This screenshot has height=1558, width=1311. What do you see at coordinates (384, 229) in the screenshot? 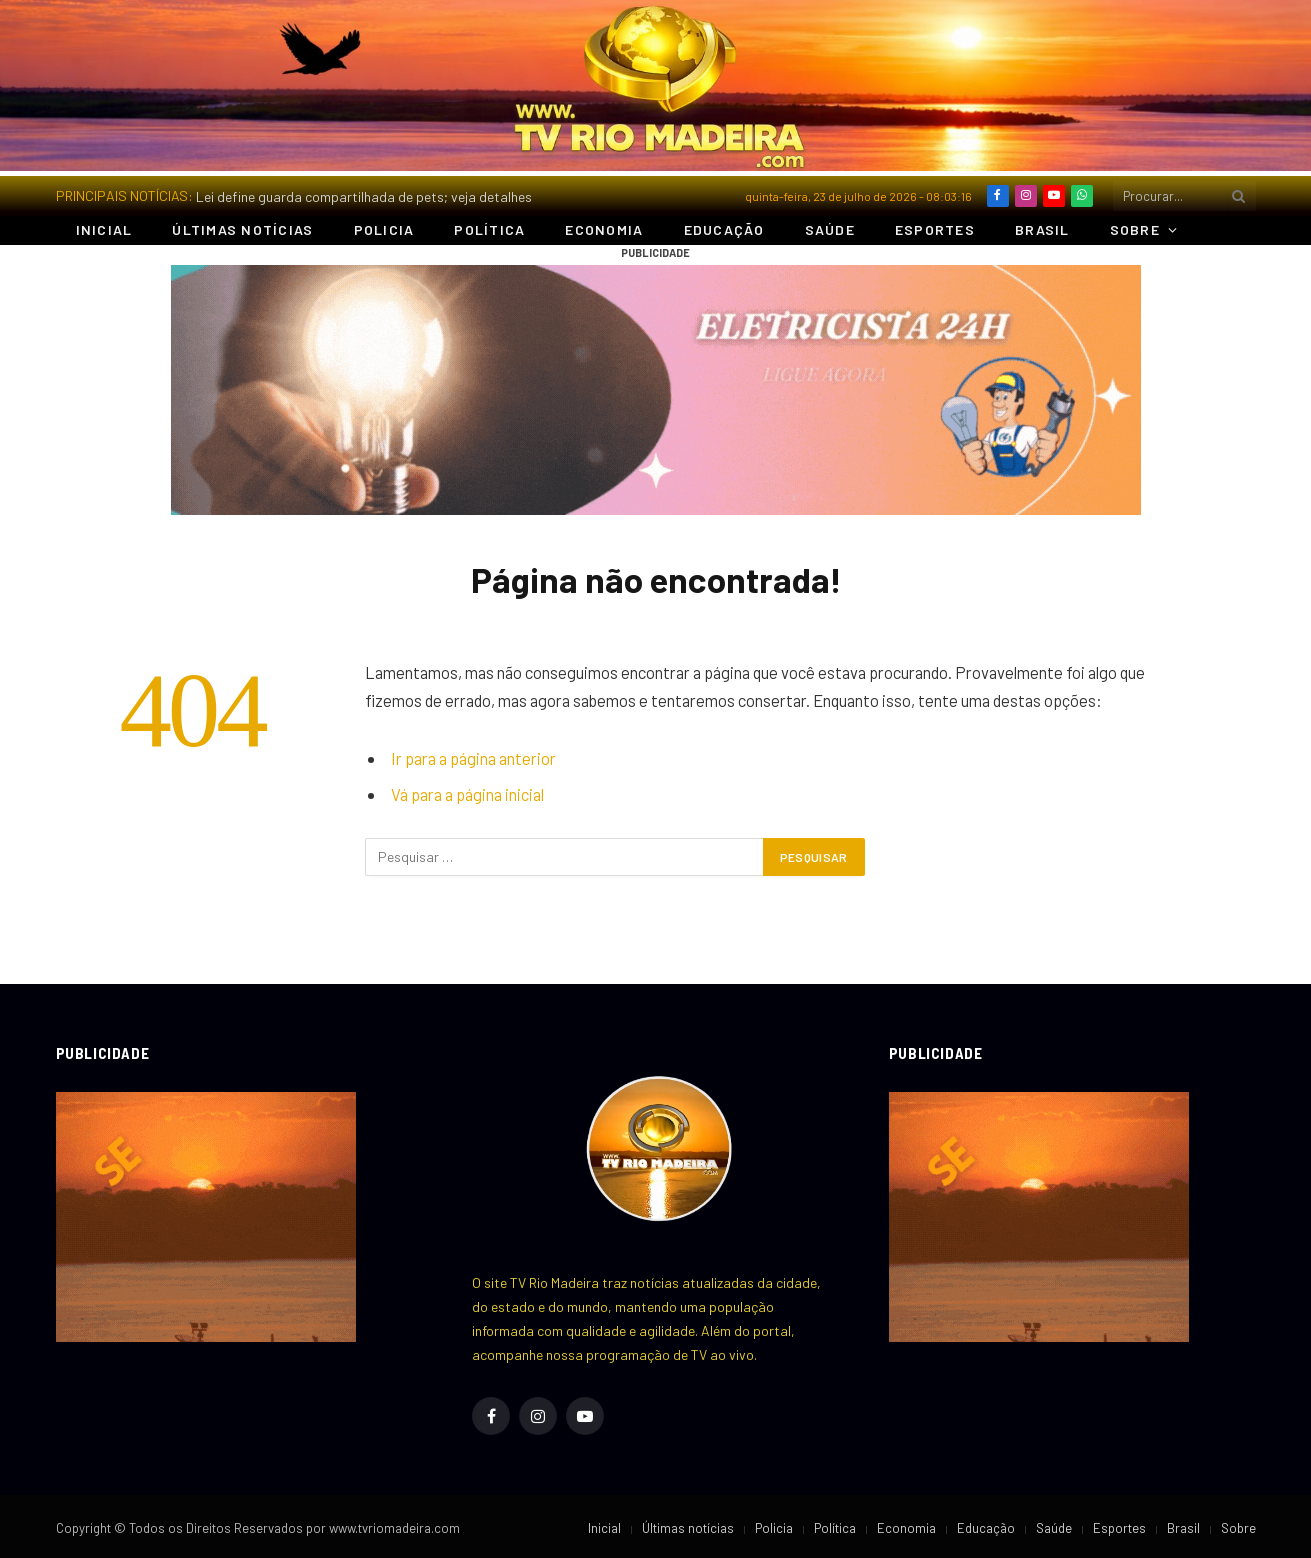
I see `Policia` at bounding box center [384, 229].